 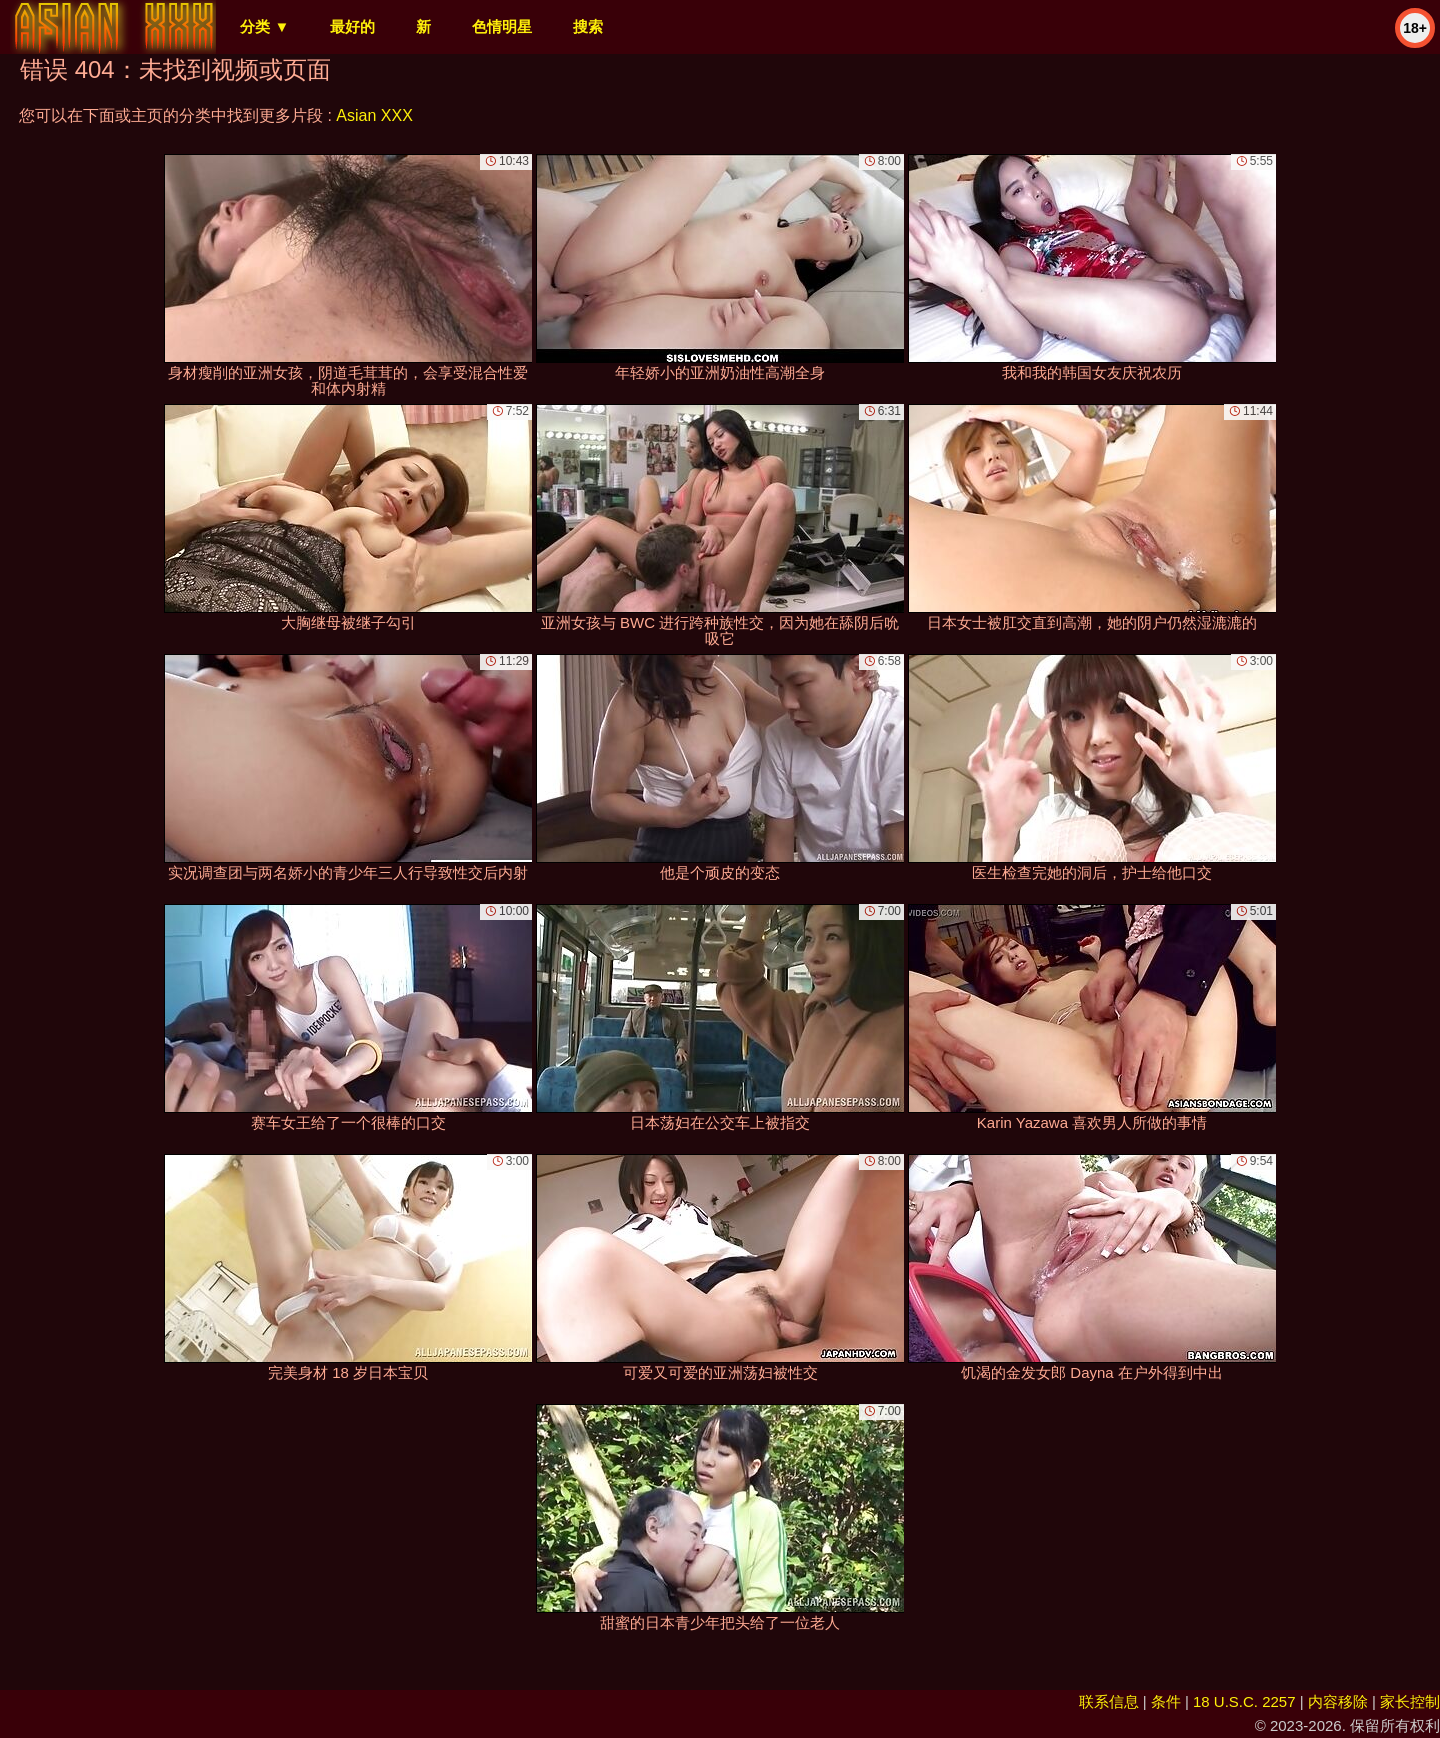 What do you see at coordinates (264, 26) in the screenshot?
I see `分类 ▼` at bounding box center [264, 26].